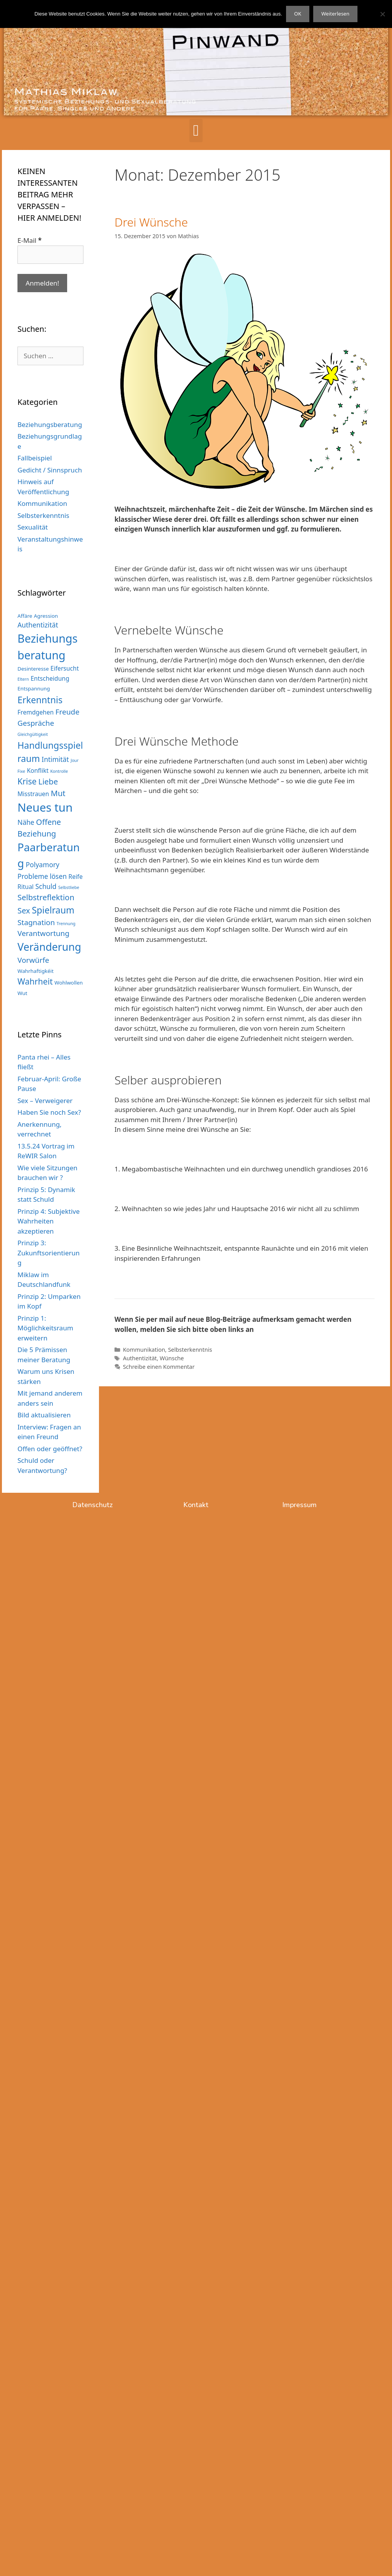 The height and width of the screenshot is (2576, 392). I want to click on Gedicht / Sinnspruch, so click(49, 469).